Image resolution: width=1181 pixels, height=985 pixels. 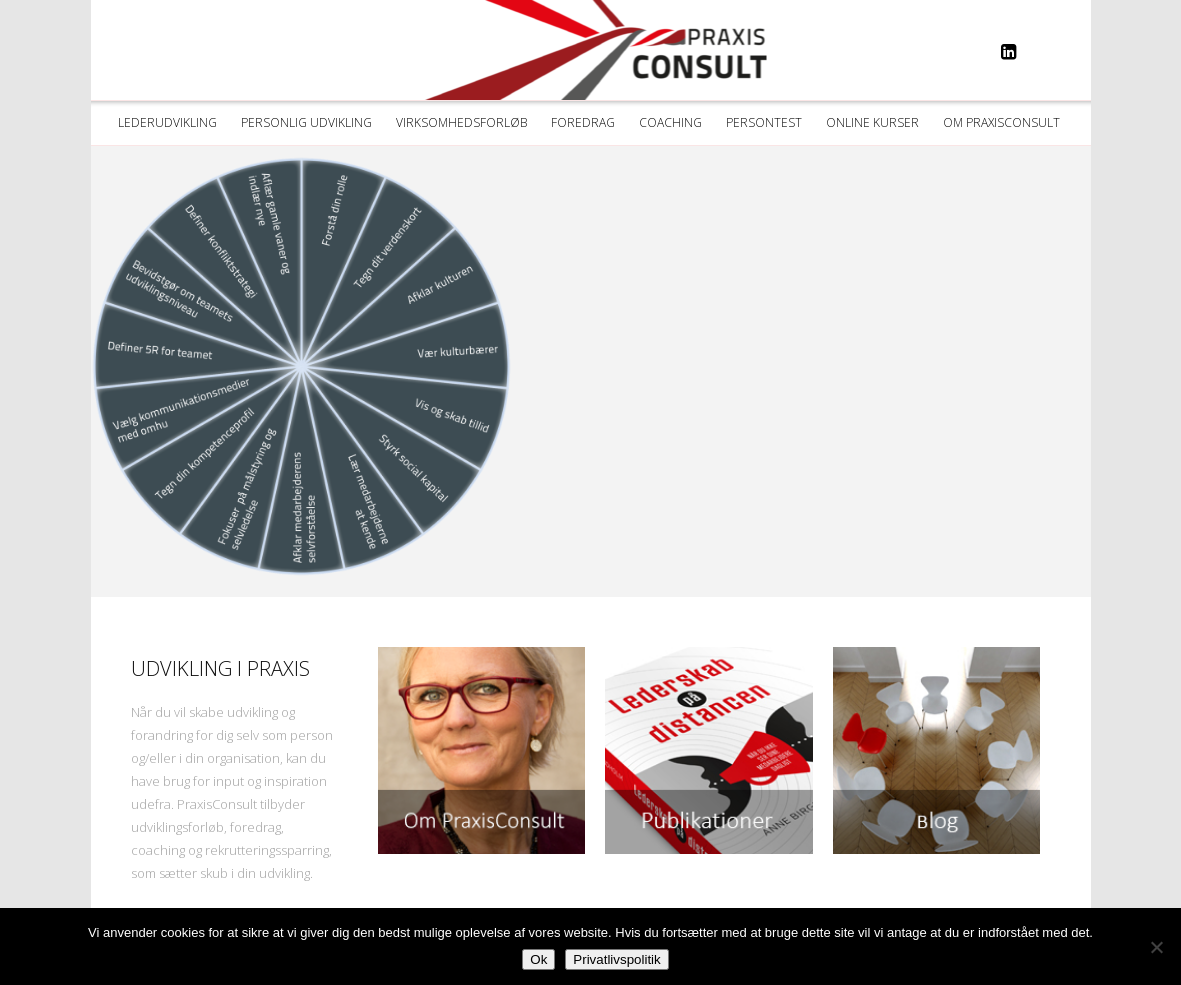 I want to click on Ok, so click(x=538, y=959).